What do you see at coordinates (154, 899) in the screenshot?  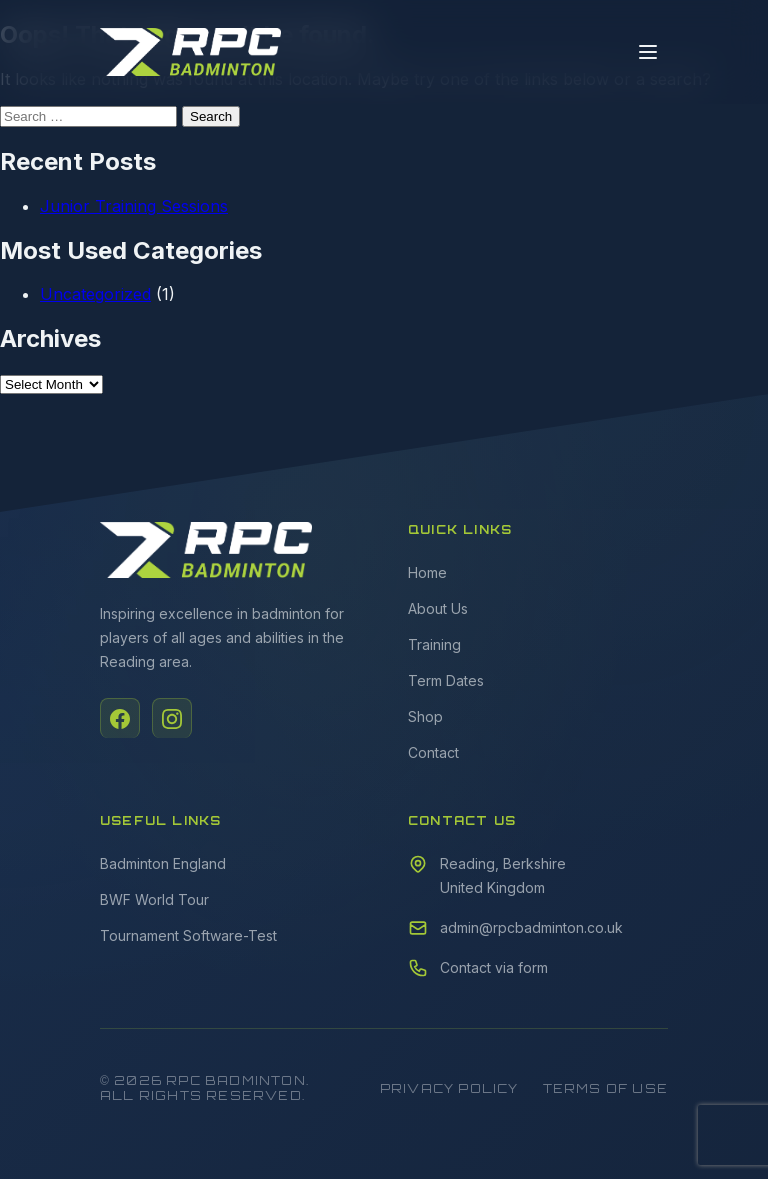 I see `BWF World Tour` at bounding box center [154, 899].